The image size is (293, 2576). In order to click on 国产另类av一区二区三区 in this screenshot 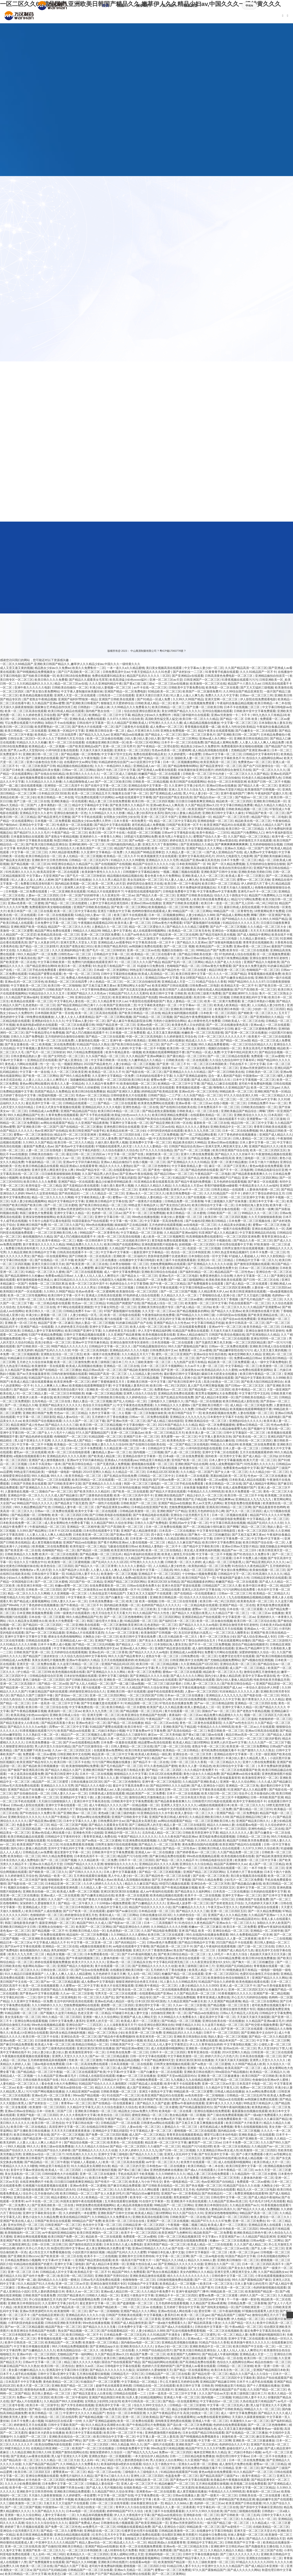, I will do `click(186, 1868)`.